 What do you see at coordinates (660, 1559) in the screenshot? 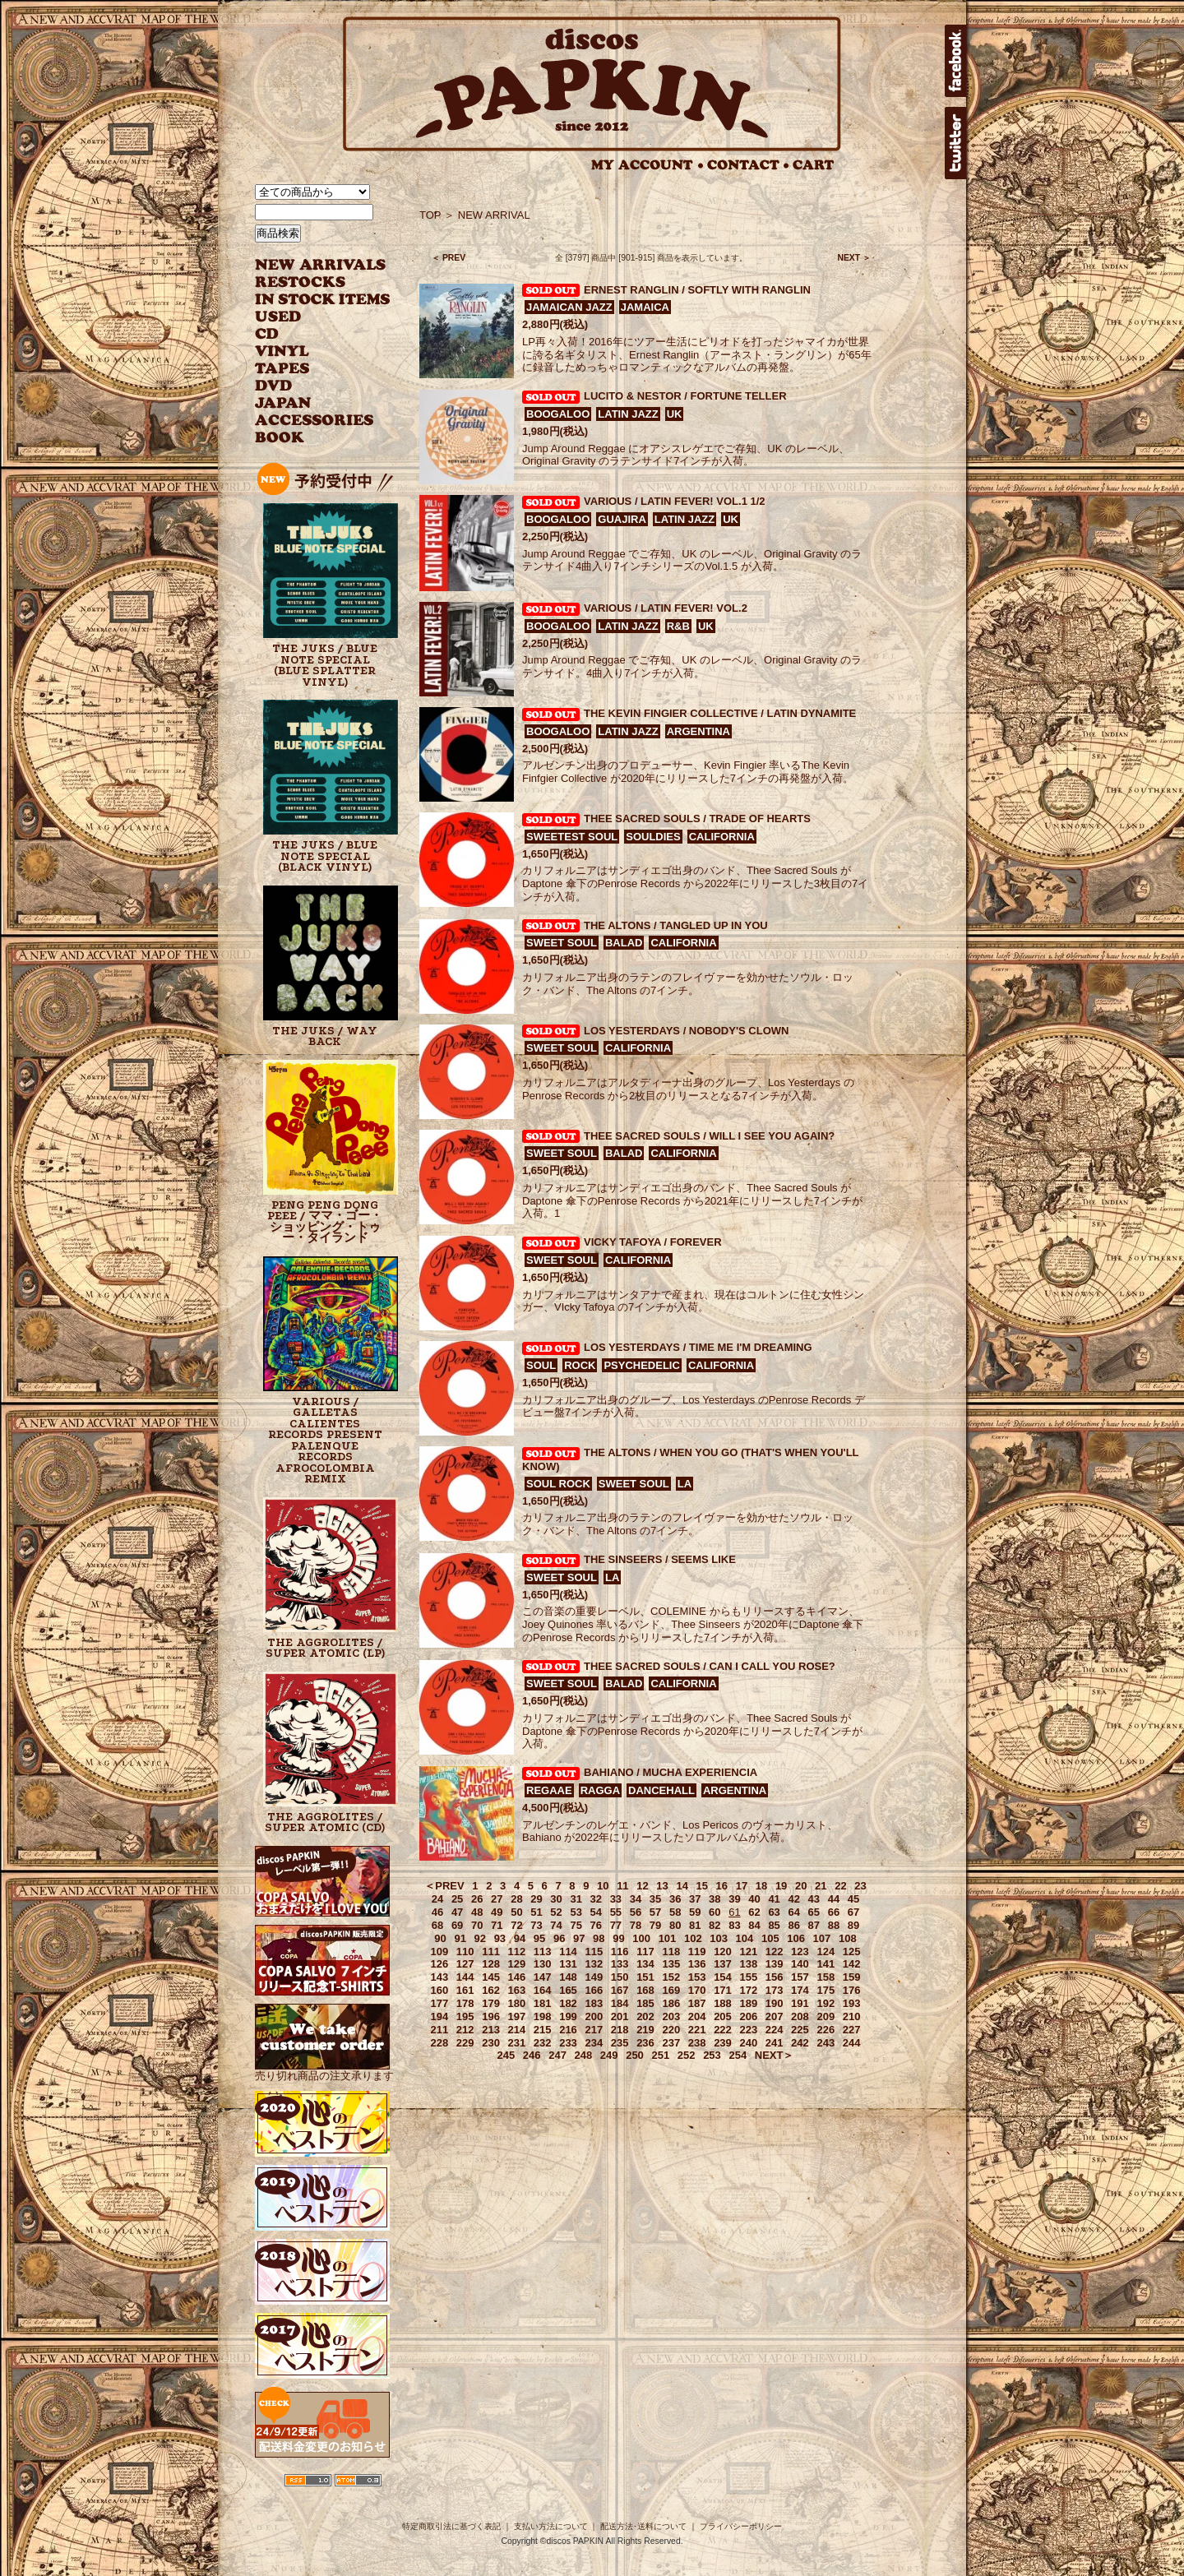
I see `THE SINSEERS / SEEMS LIKE` at bounding box center [660, 1559].